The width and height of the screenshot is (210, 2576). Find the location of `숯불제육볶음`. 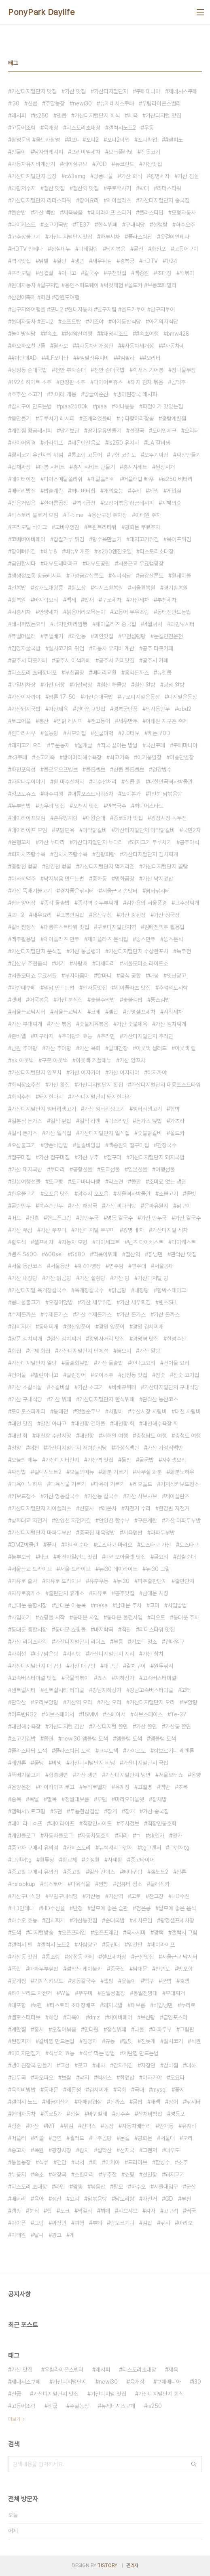

숯불제육볶음 is located at coordinates (93, 1024).